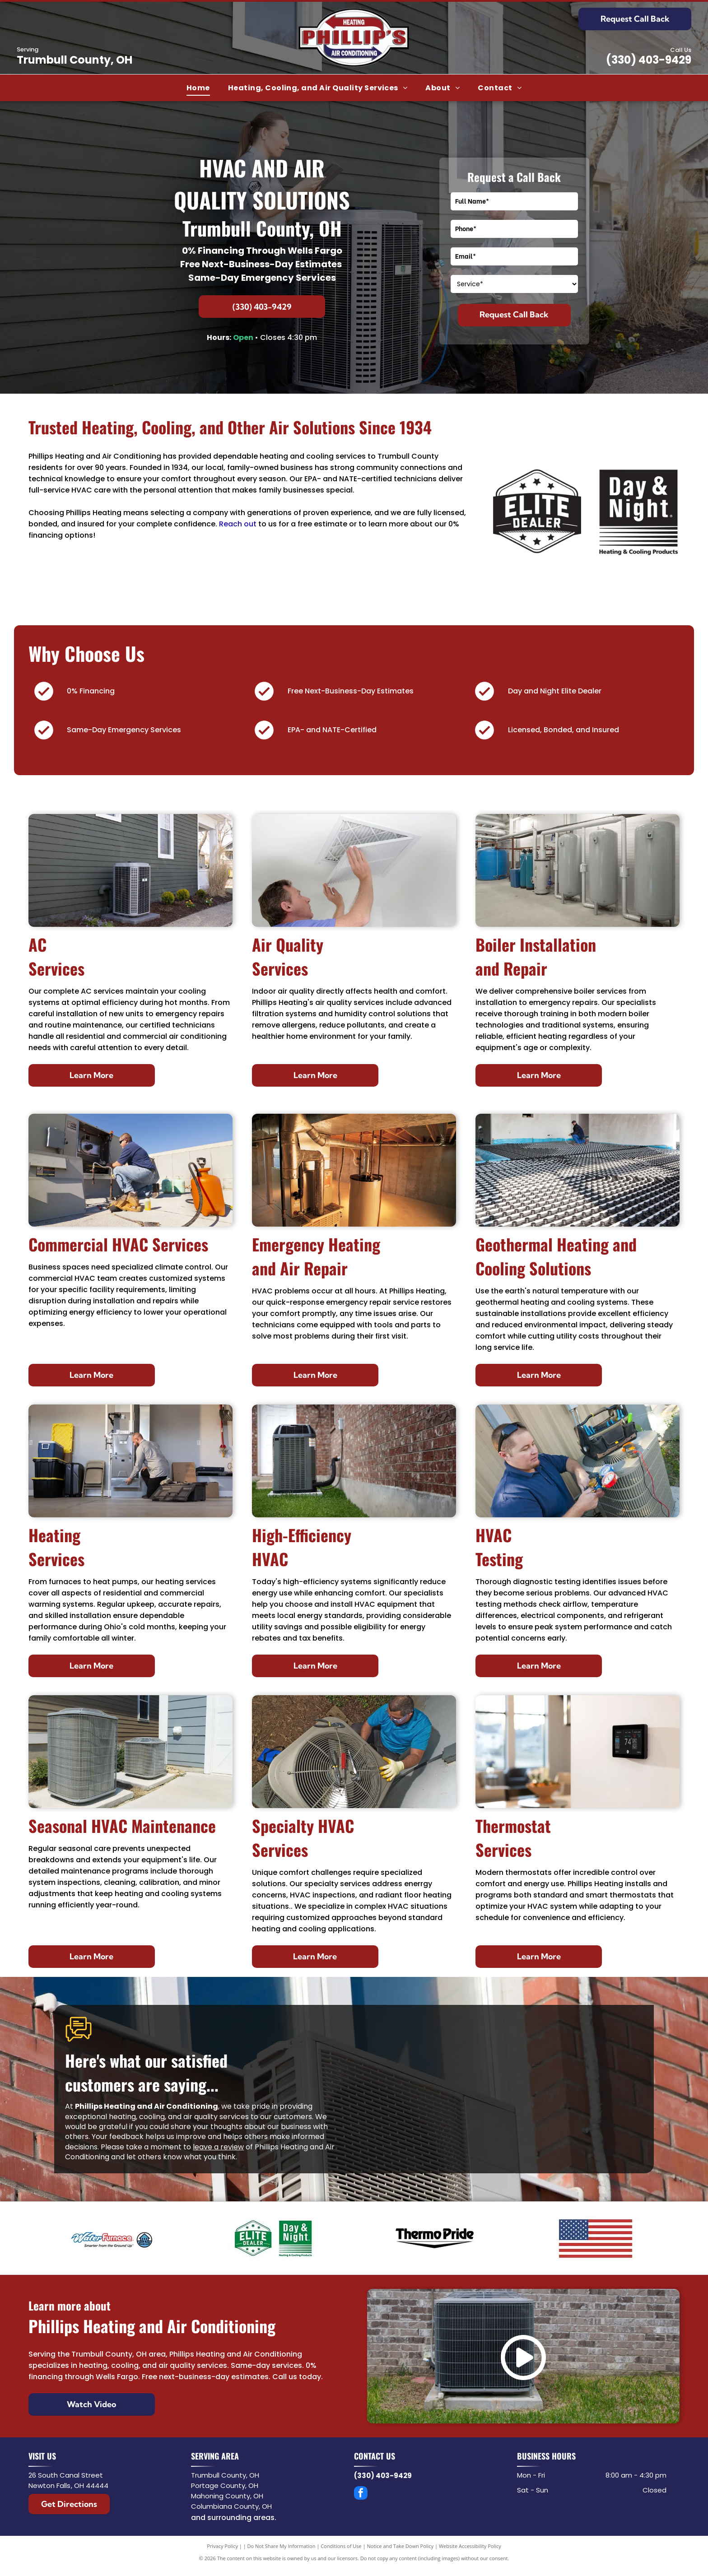  I want to click on (330) 403-9429, so click(648, 59).